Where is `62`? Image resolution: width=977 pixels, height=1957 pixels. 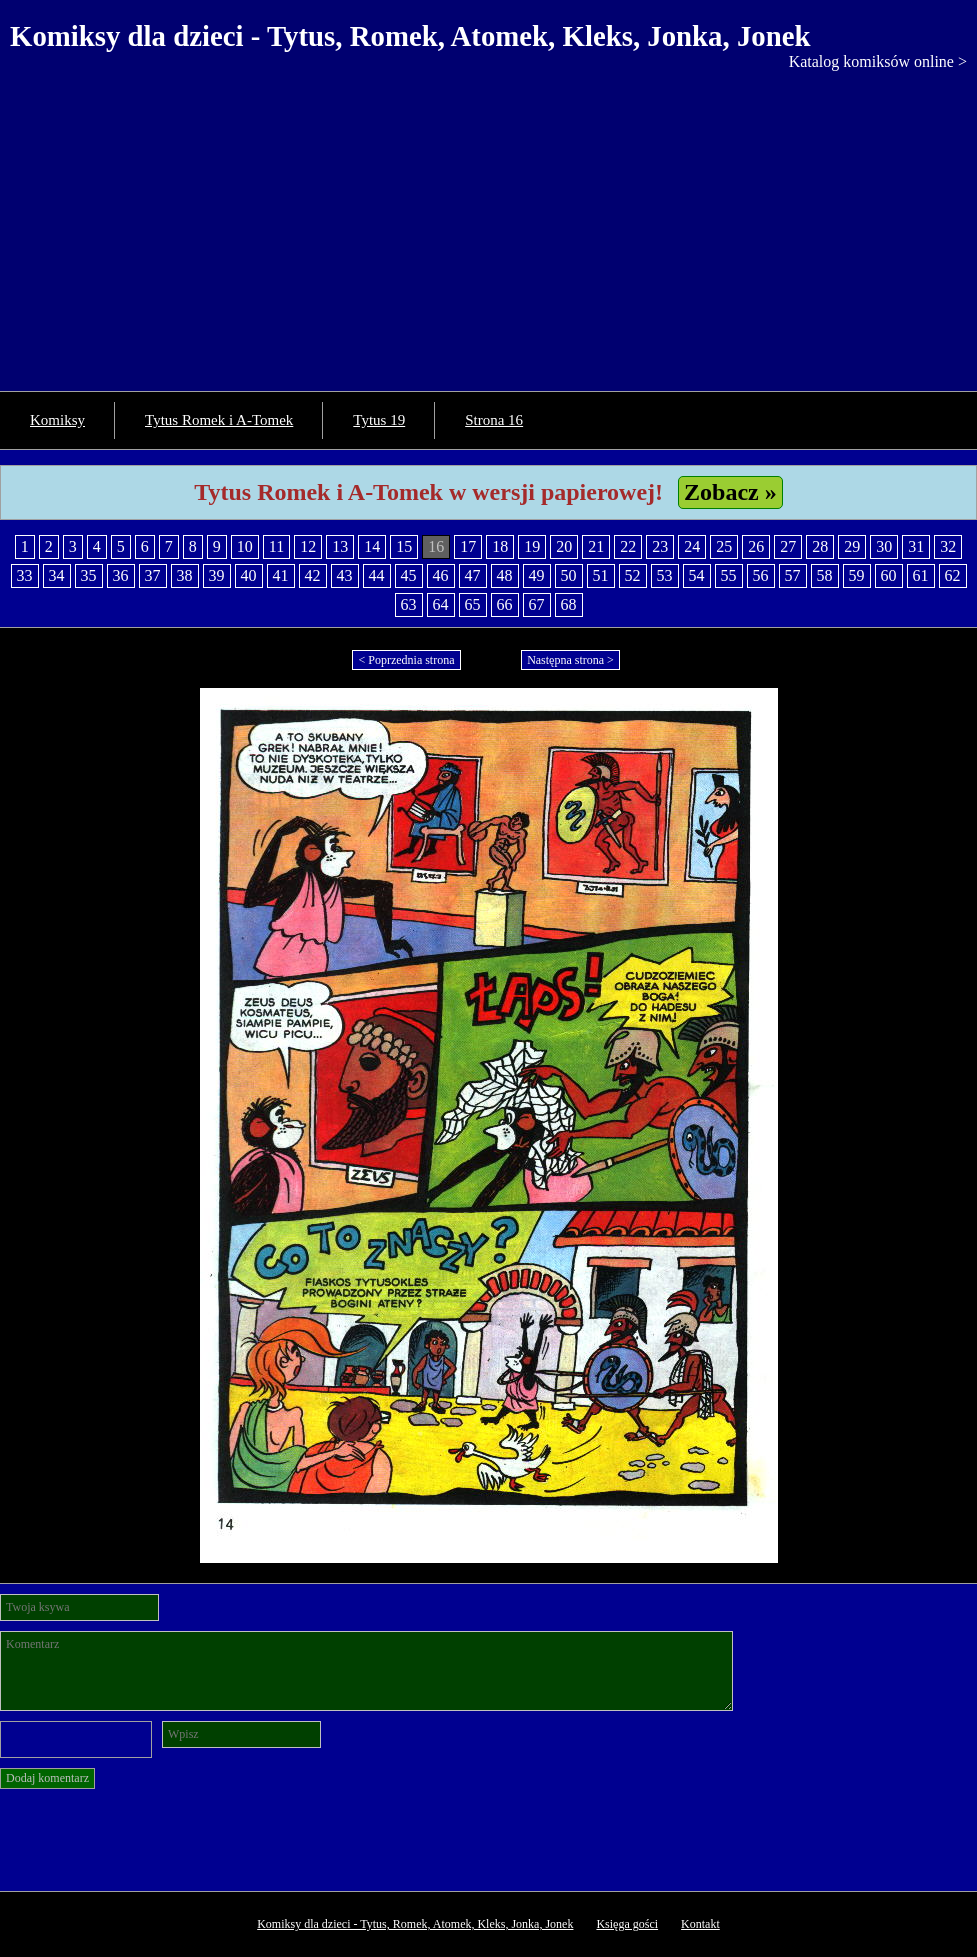 62 is located at coordinates (953, 575).